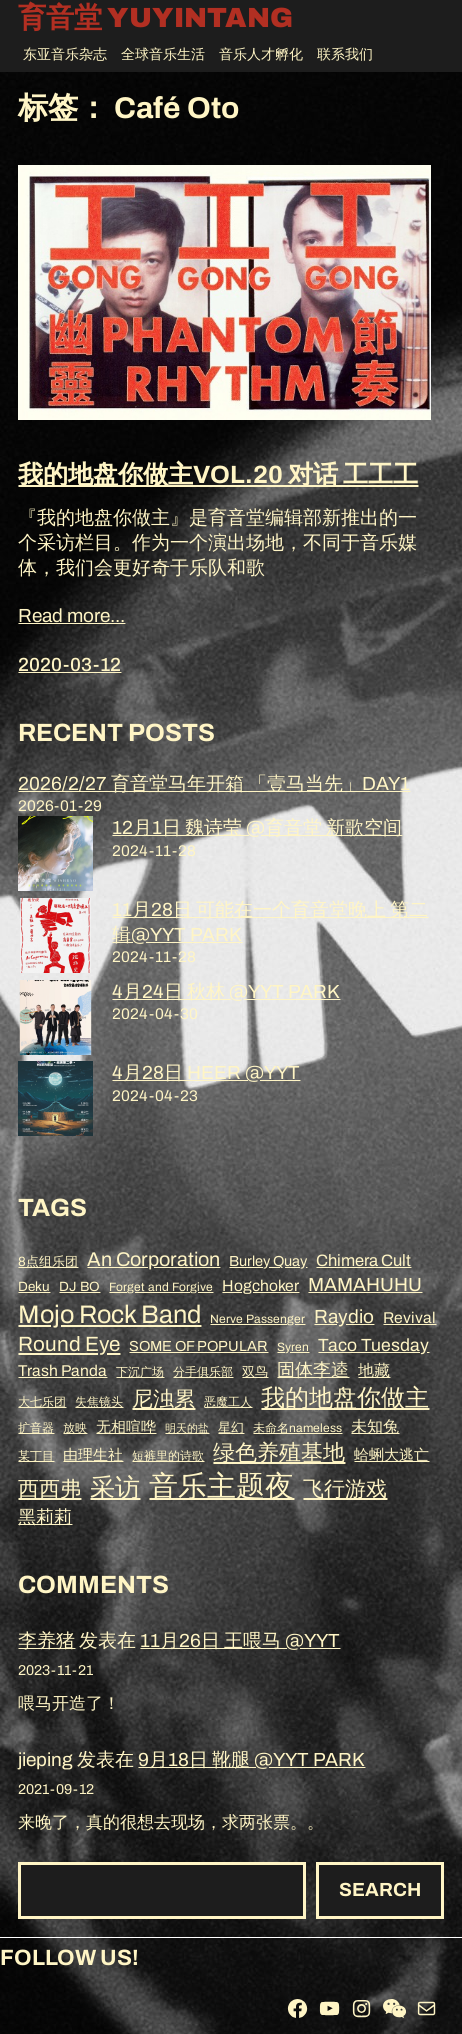  Describe the element at coordinates (163, 1399) in the screenshot. I see `尼浊累 [尼浊累 (17 项)]` at that location.